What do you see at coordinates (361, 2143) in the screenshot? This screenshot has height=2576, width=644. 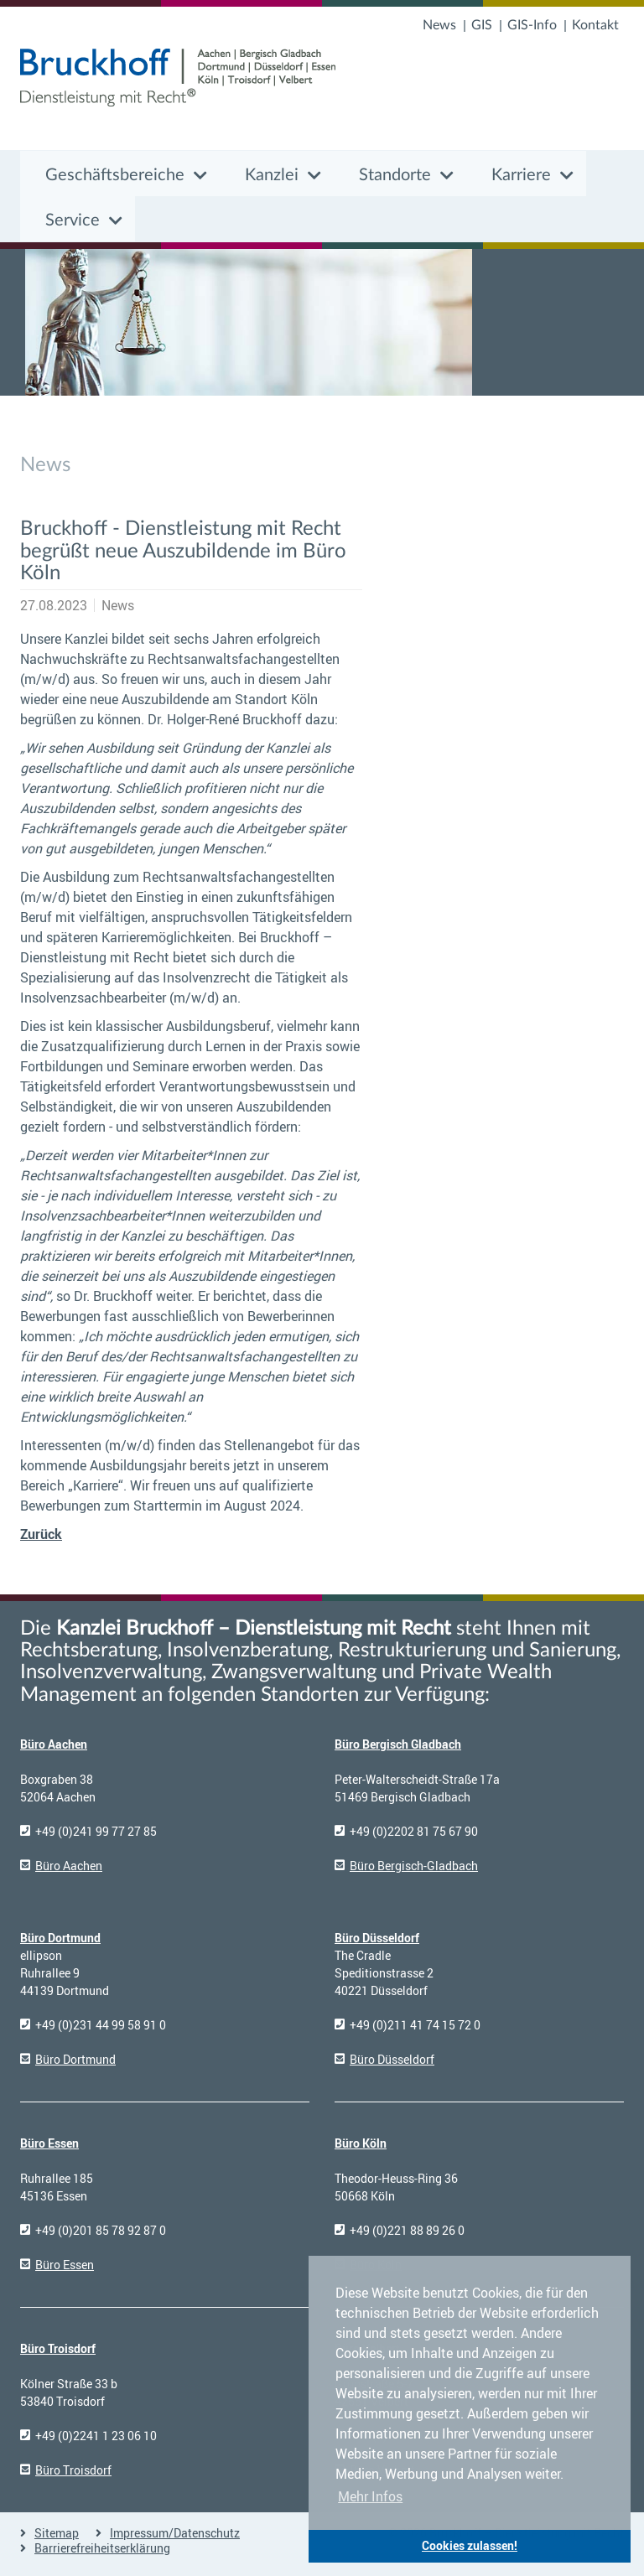 I see `Büro Köln` at bounding box center [361, 2143].